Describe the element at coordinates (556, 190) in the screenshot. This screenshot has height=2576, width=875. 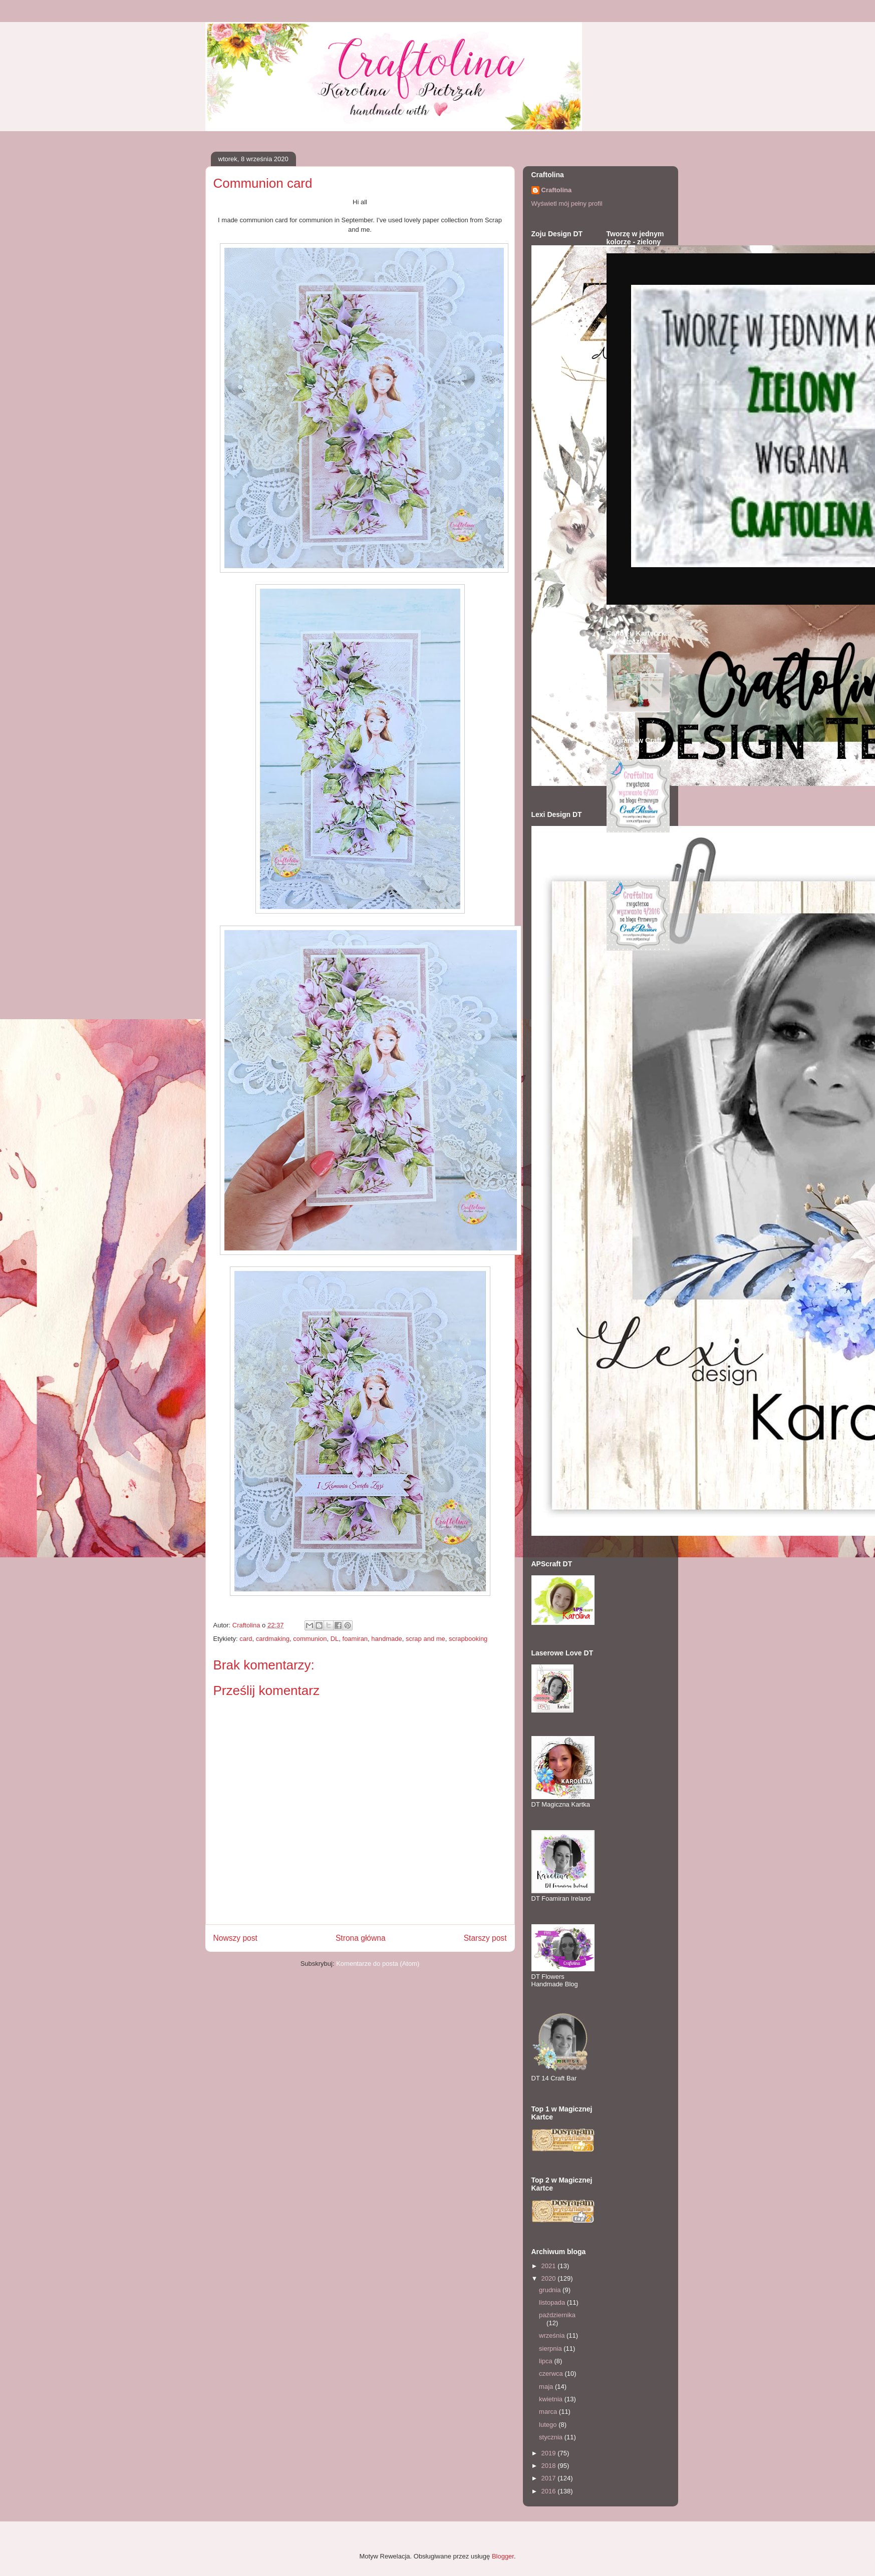
I see `Craftolina` at that location.